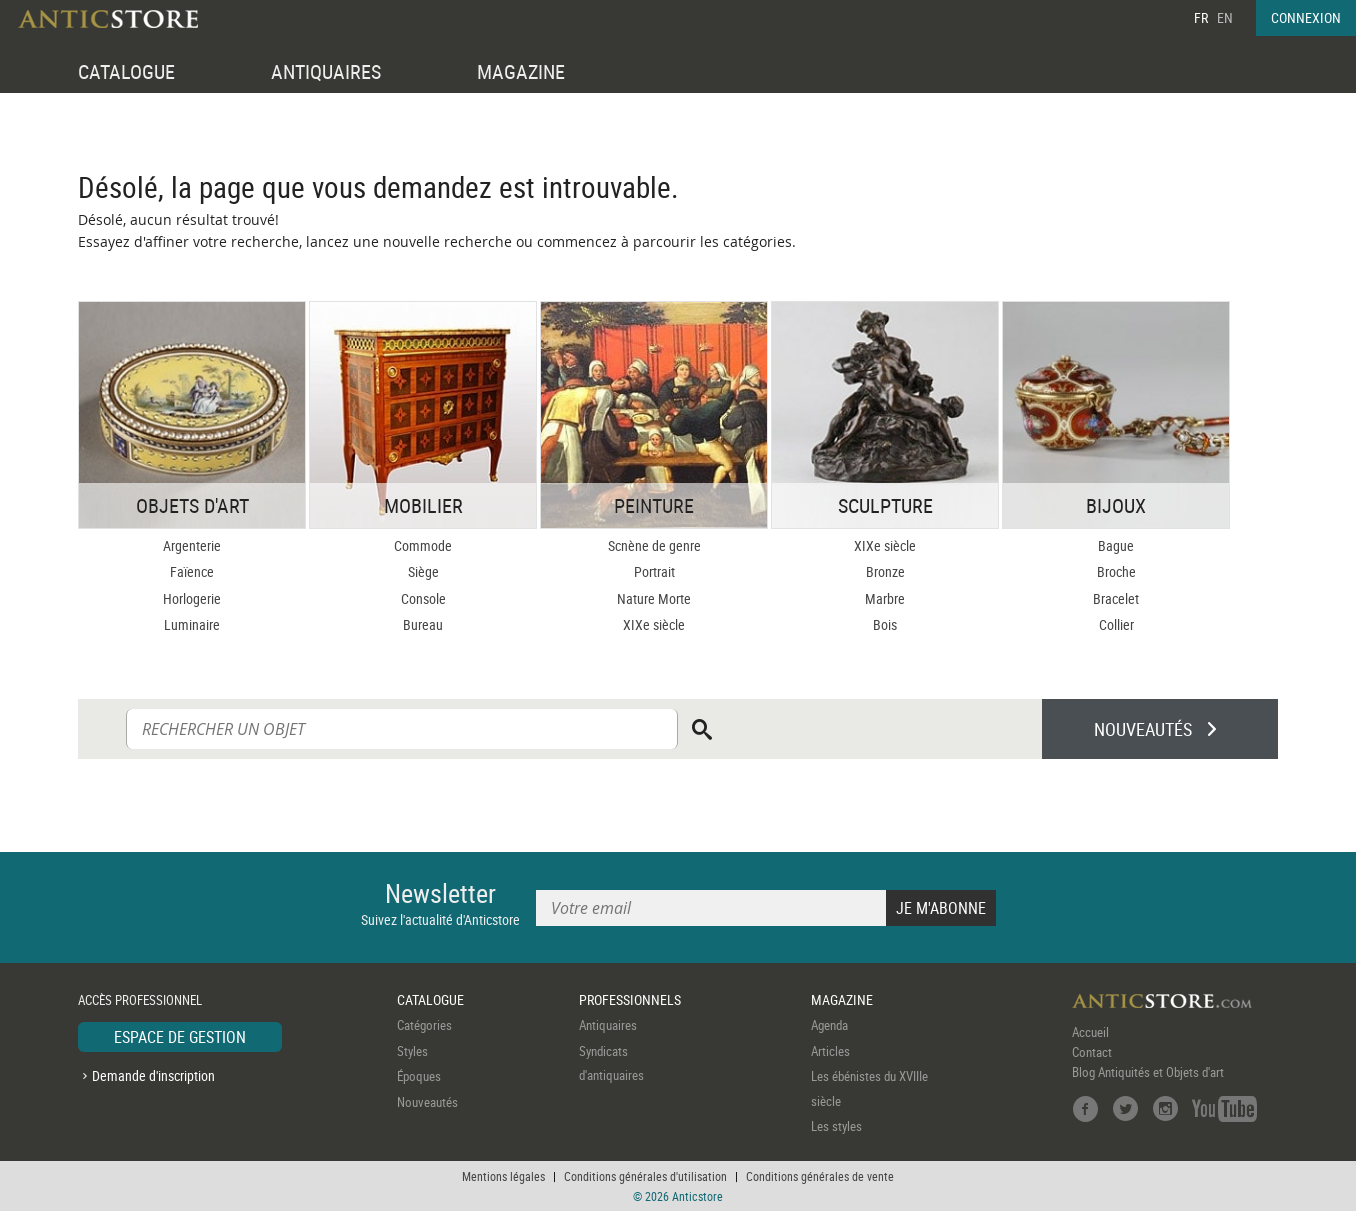 Image resolution: width=1356 pixels, height=1211 pixels. I want to click on Blog Antiquités et Objets d'art, so click(1148, 1072).